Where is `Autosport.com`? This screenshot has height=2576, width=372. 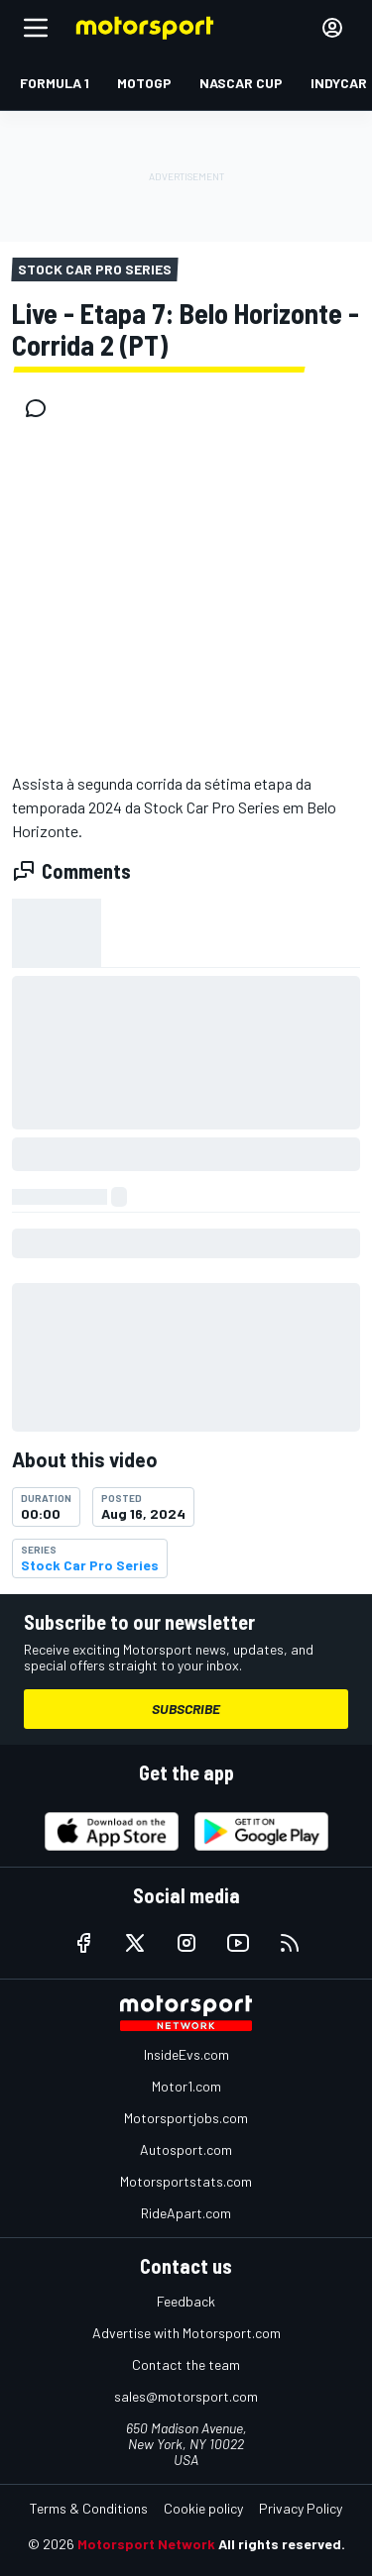
Autosport.com is located at coordinates (186, 2149).